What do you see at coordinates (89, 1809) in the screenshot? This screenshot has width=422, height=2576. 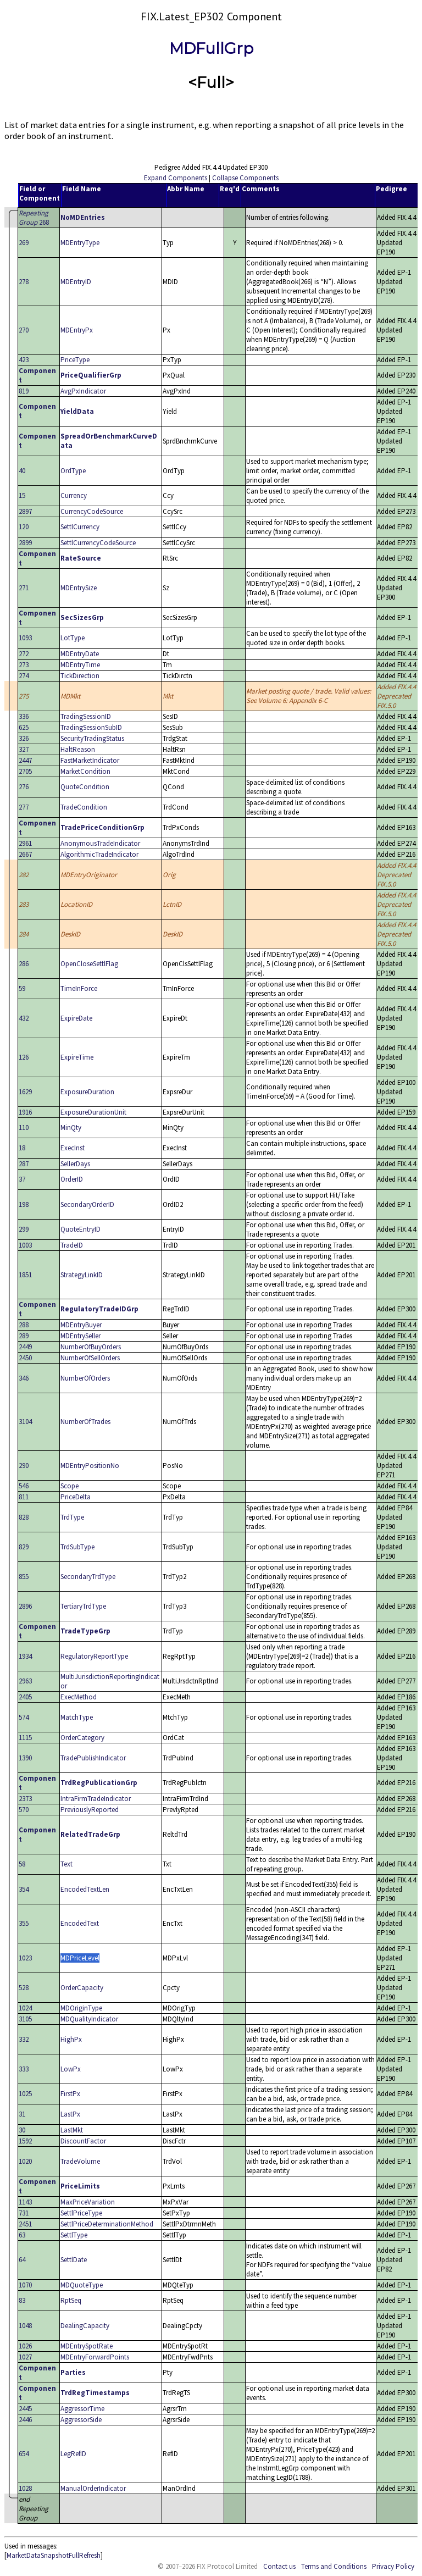 I see `PreviouslyReported` at bounding box center [89, 1809].